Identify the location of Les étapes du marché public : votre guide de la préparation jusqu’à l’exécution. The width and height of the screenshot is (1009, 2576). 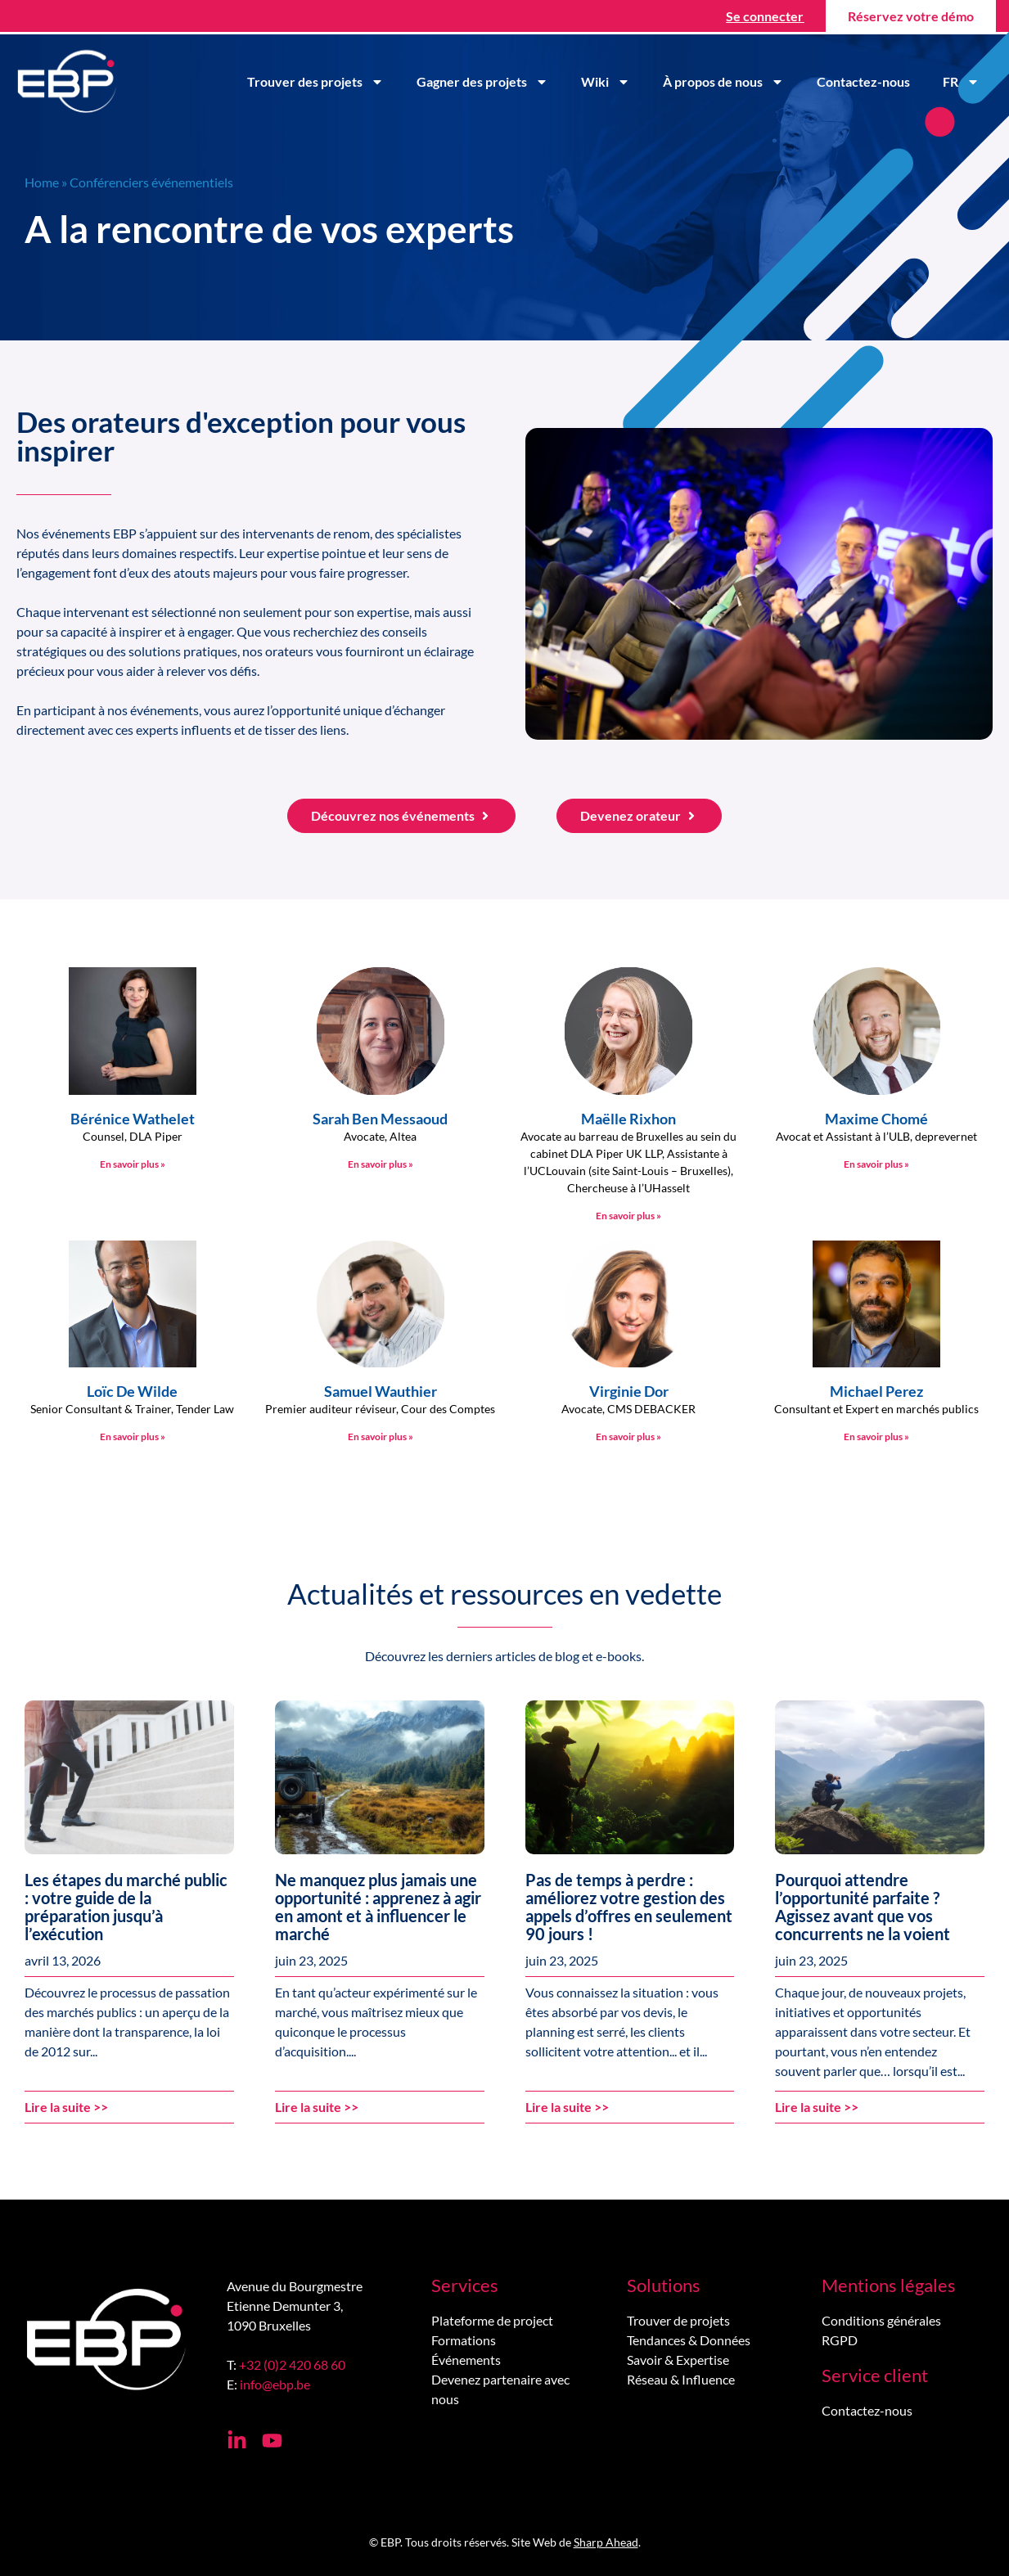
(126, 1906).